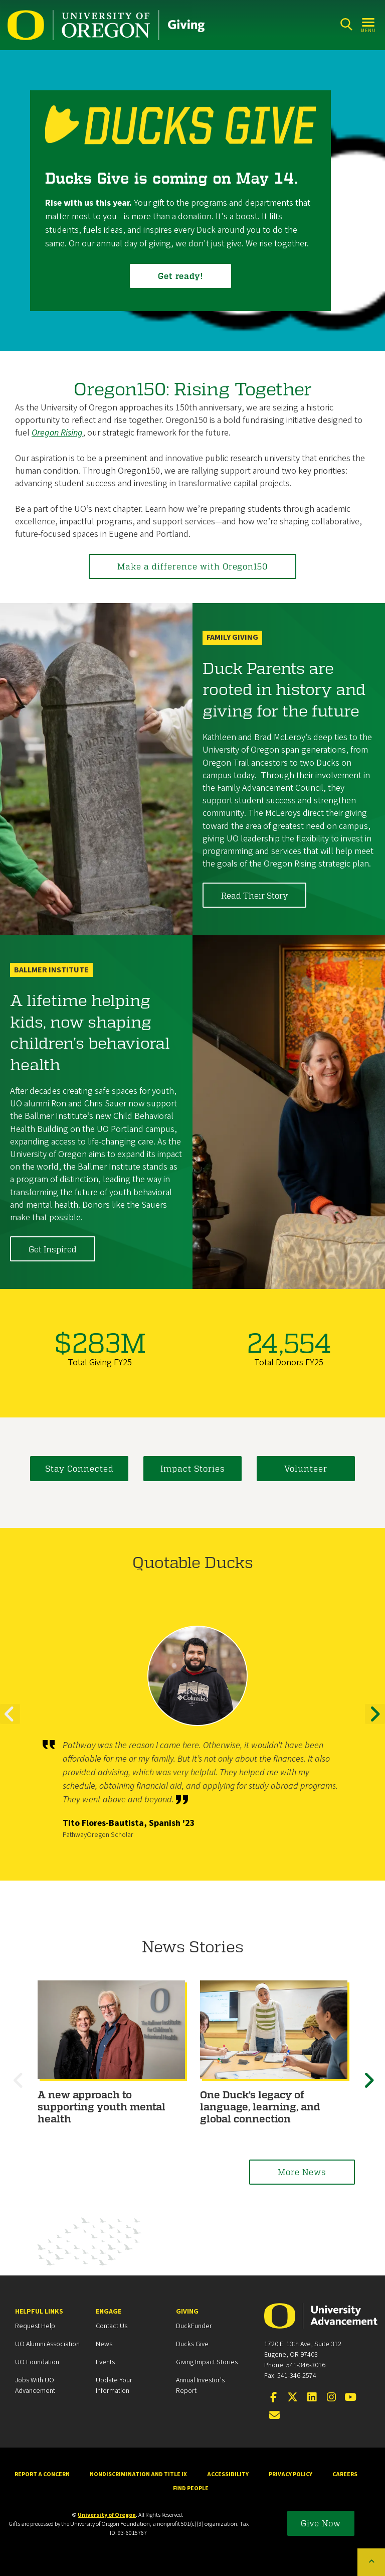 This screenshot has width=385, height=2576. I want to click on News, so click(104, 2344).